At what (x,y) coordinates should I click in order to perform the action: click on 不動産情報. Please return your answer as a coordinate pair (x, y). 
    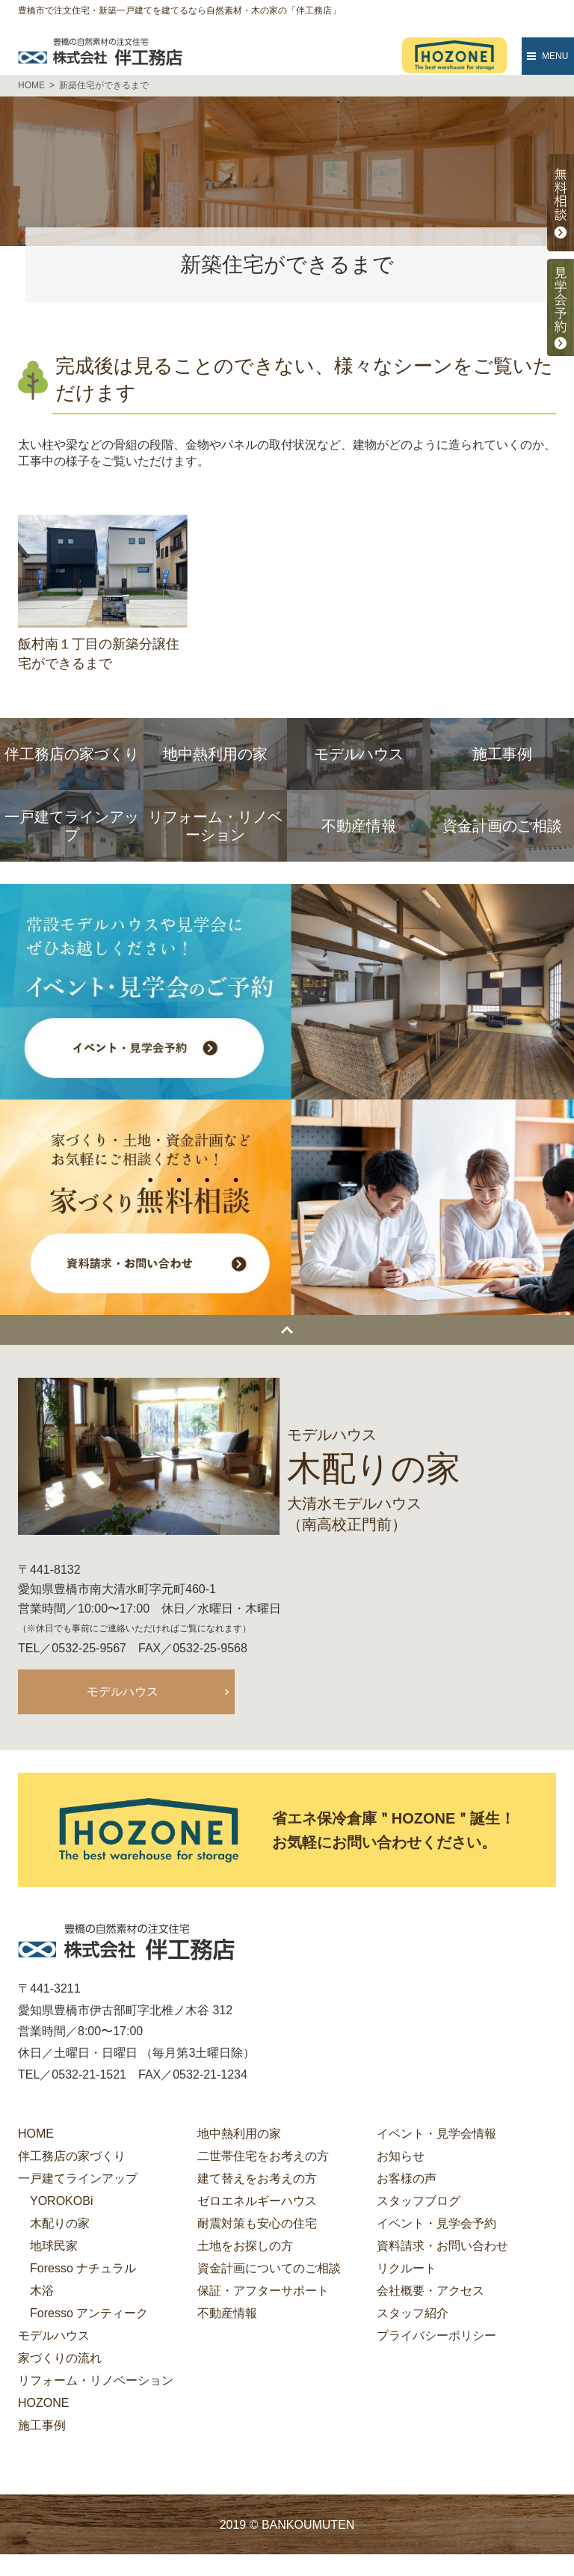
    Looking at the image, I should click on (227, 2315).